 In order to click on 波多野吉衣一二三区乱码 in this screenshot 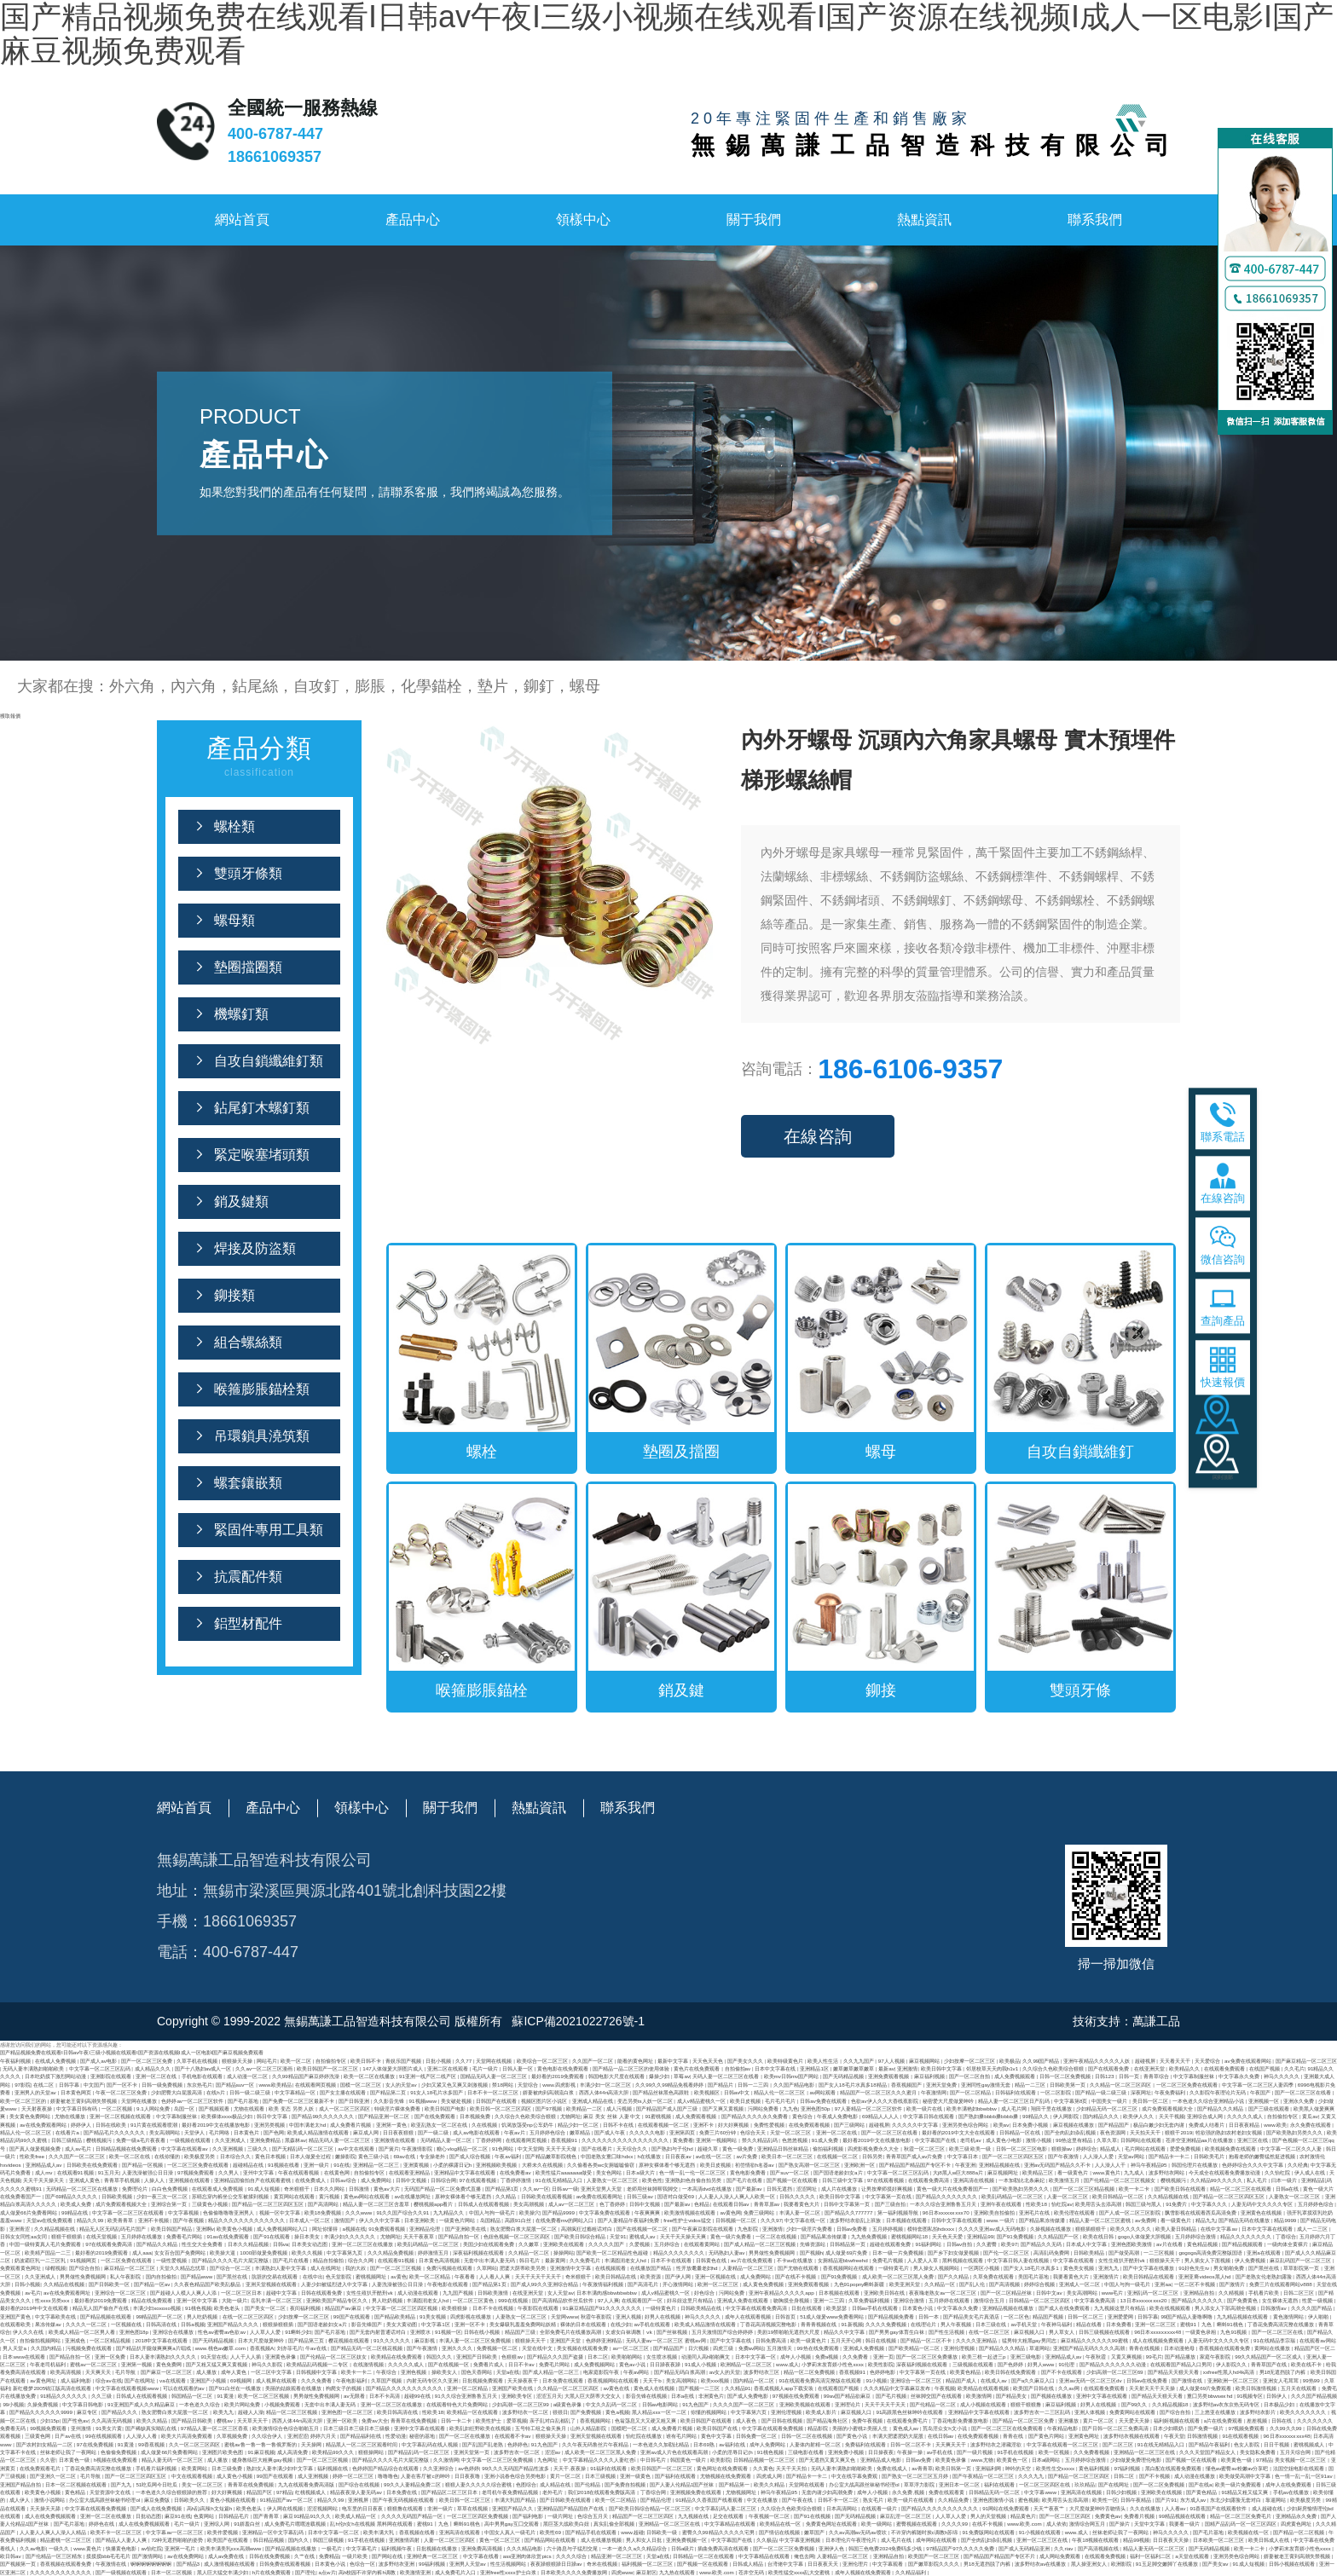, I will do `click(1043, 2412)`.